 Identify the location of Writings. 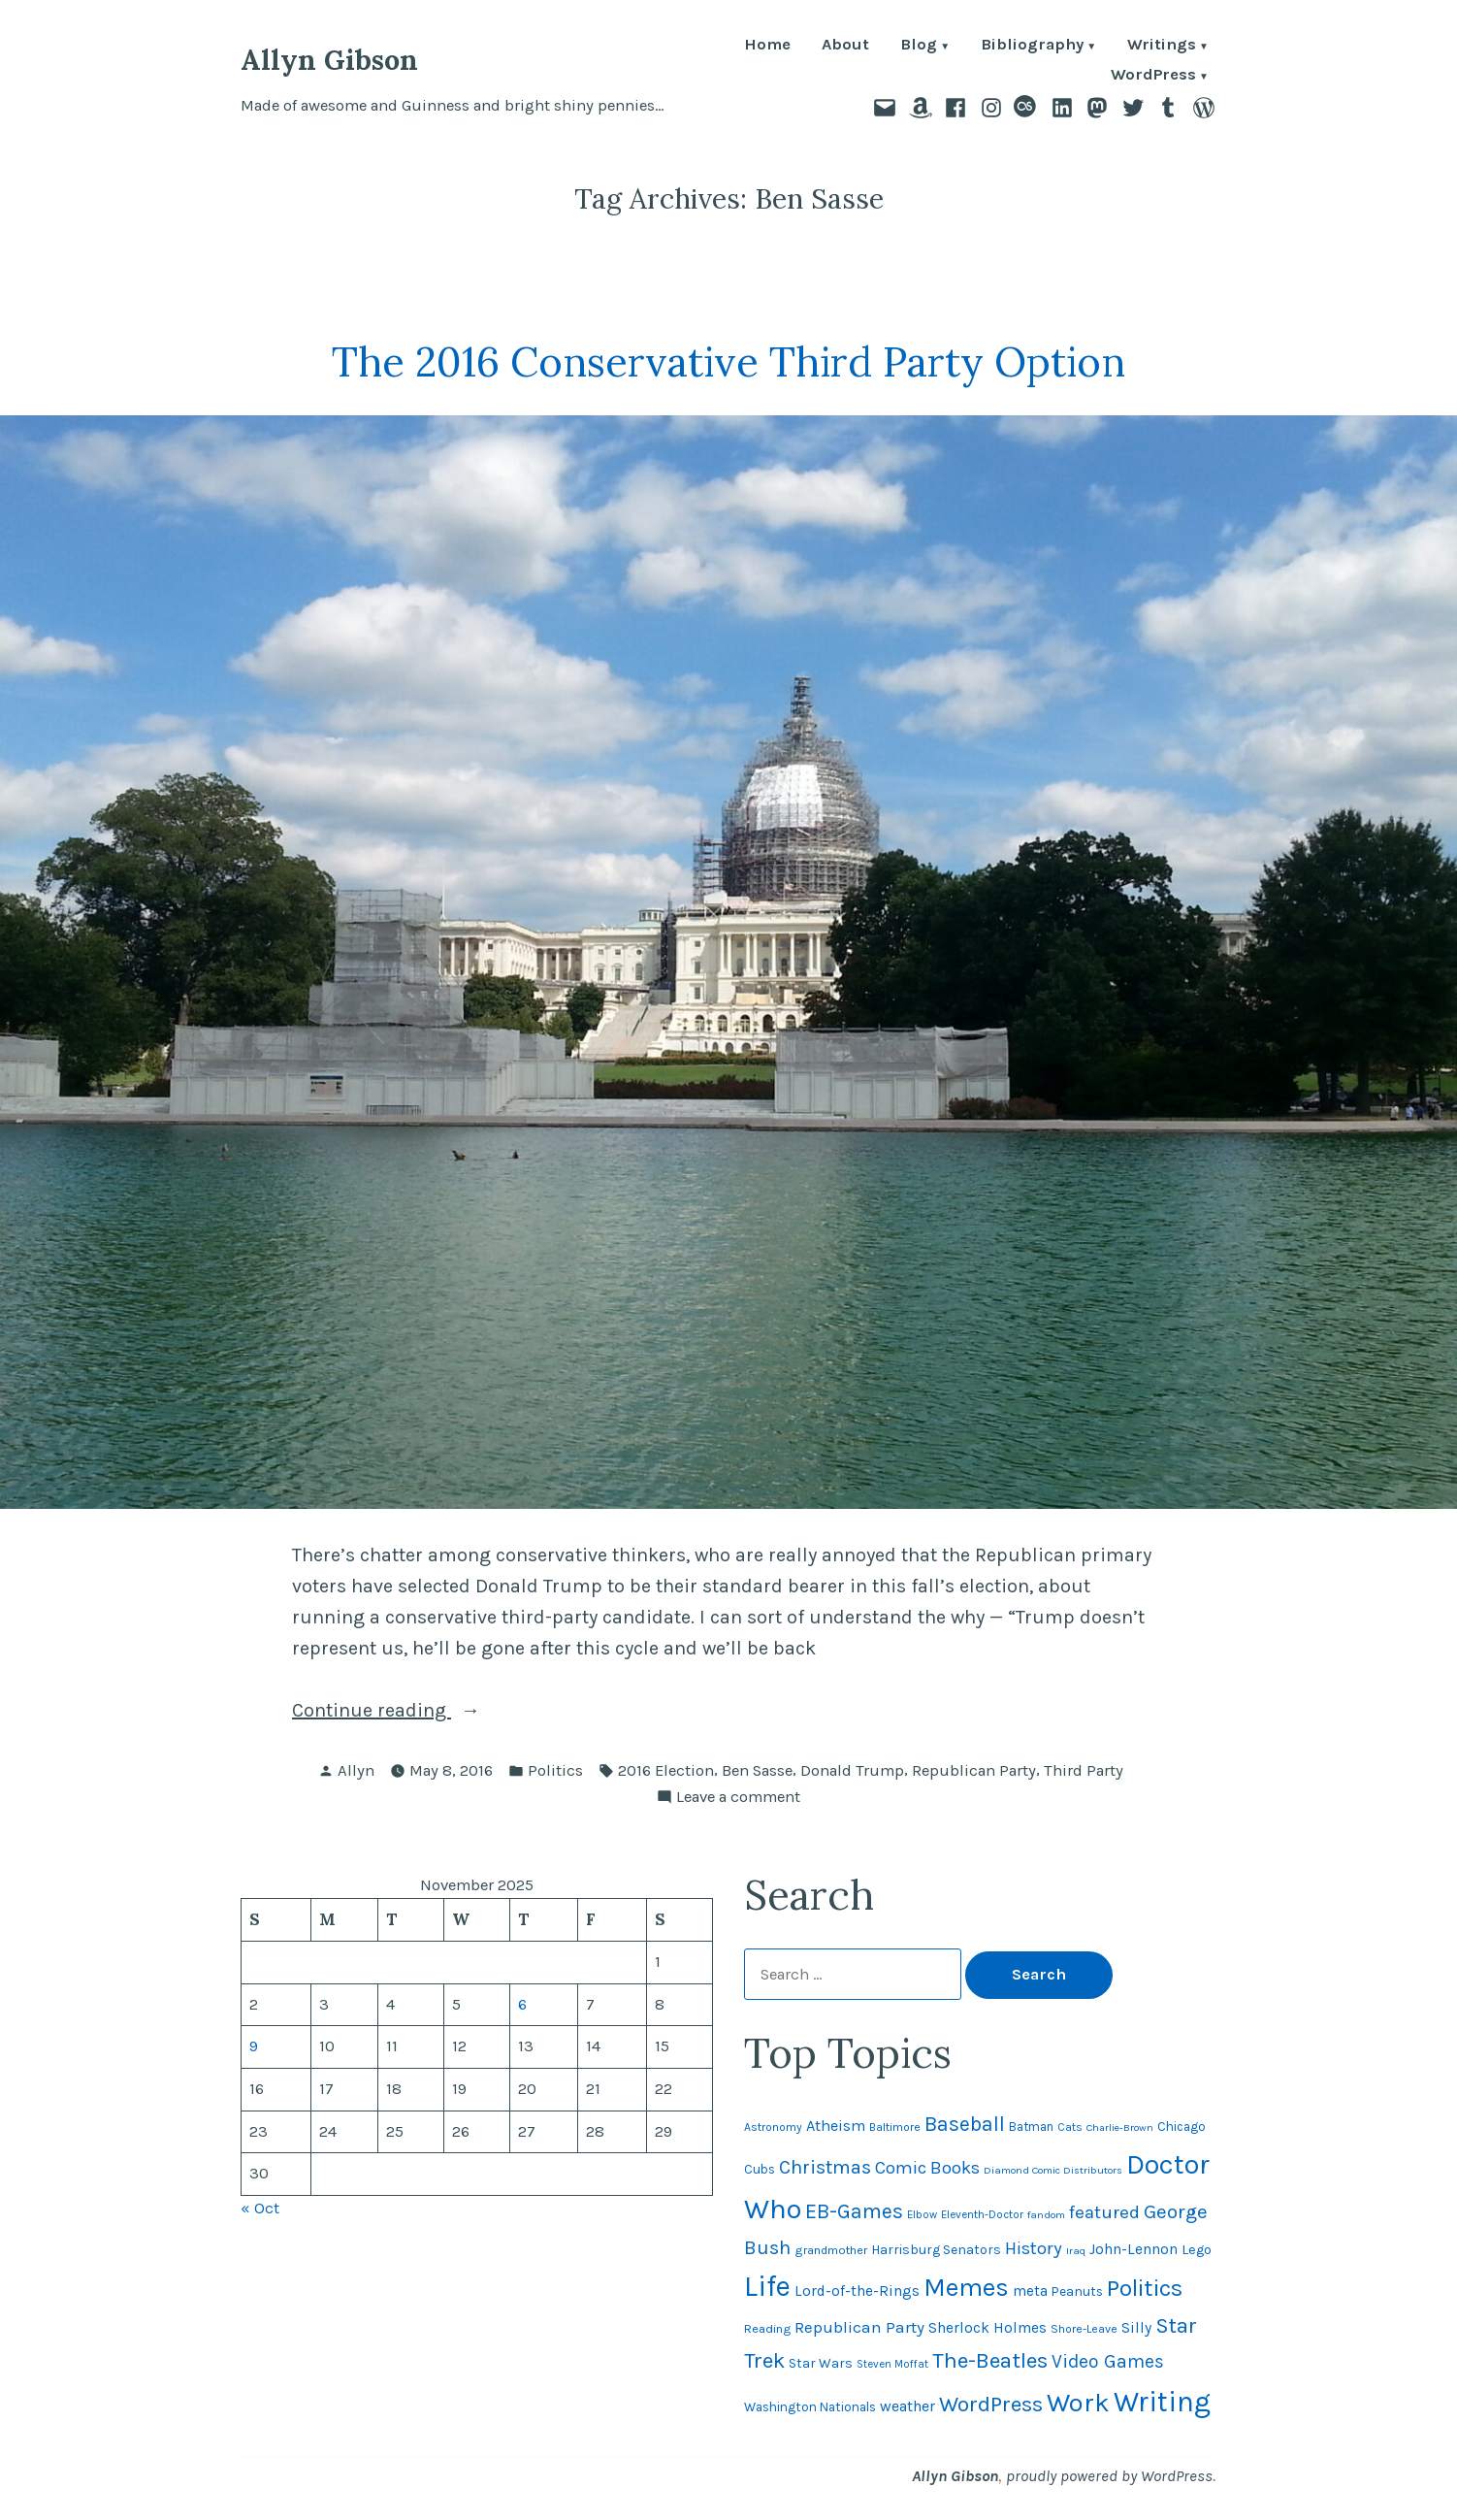
(1161, 46).